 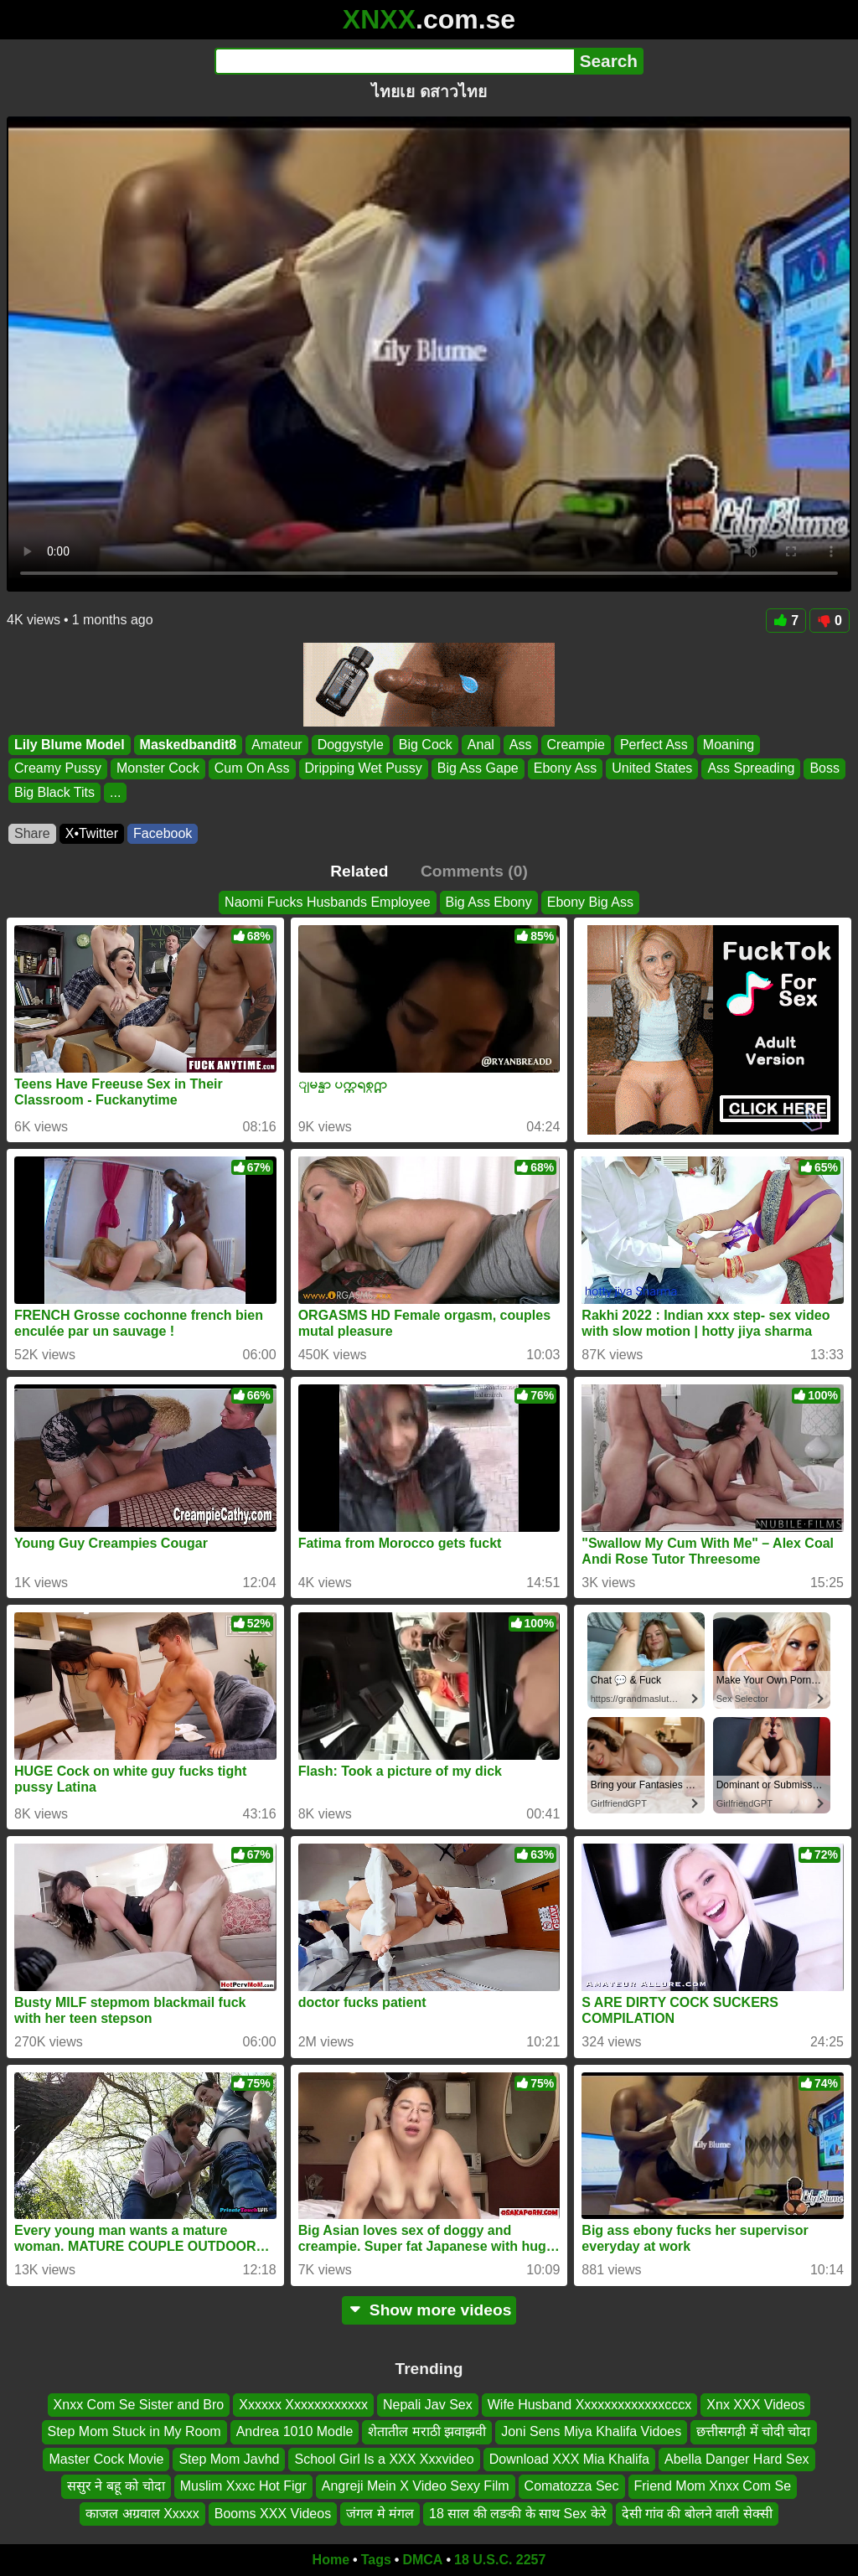 I want to click on शेतातील मराठी झवाझवी, so click(x=427, y=2431).